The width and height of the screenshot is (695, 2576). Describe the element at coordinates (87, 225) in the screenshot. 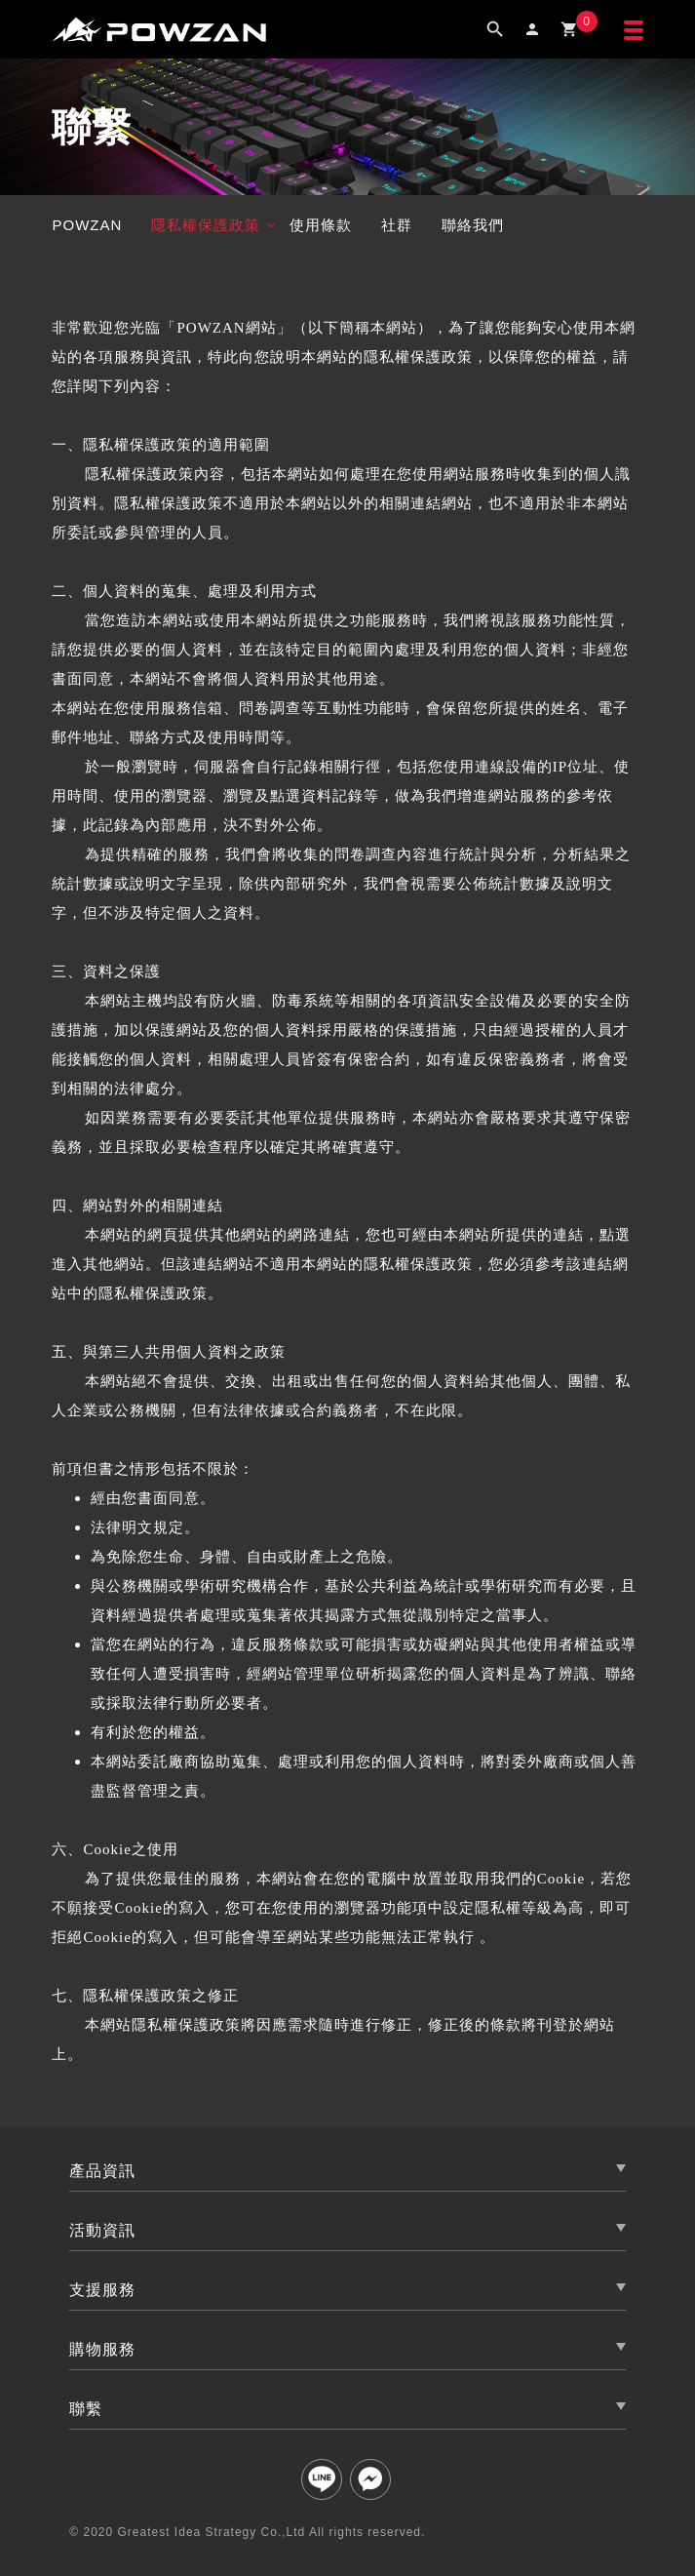

I see `POWZAN` at that location.